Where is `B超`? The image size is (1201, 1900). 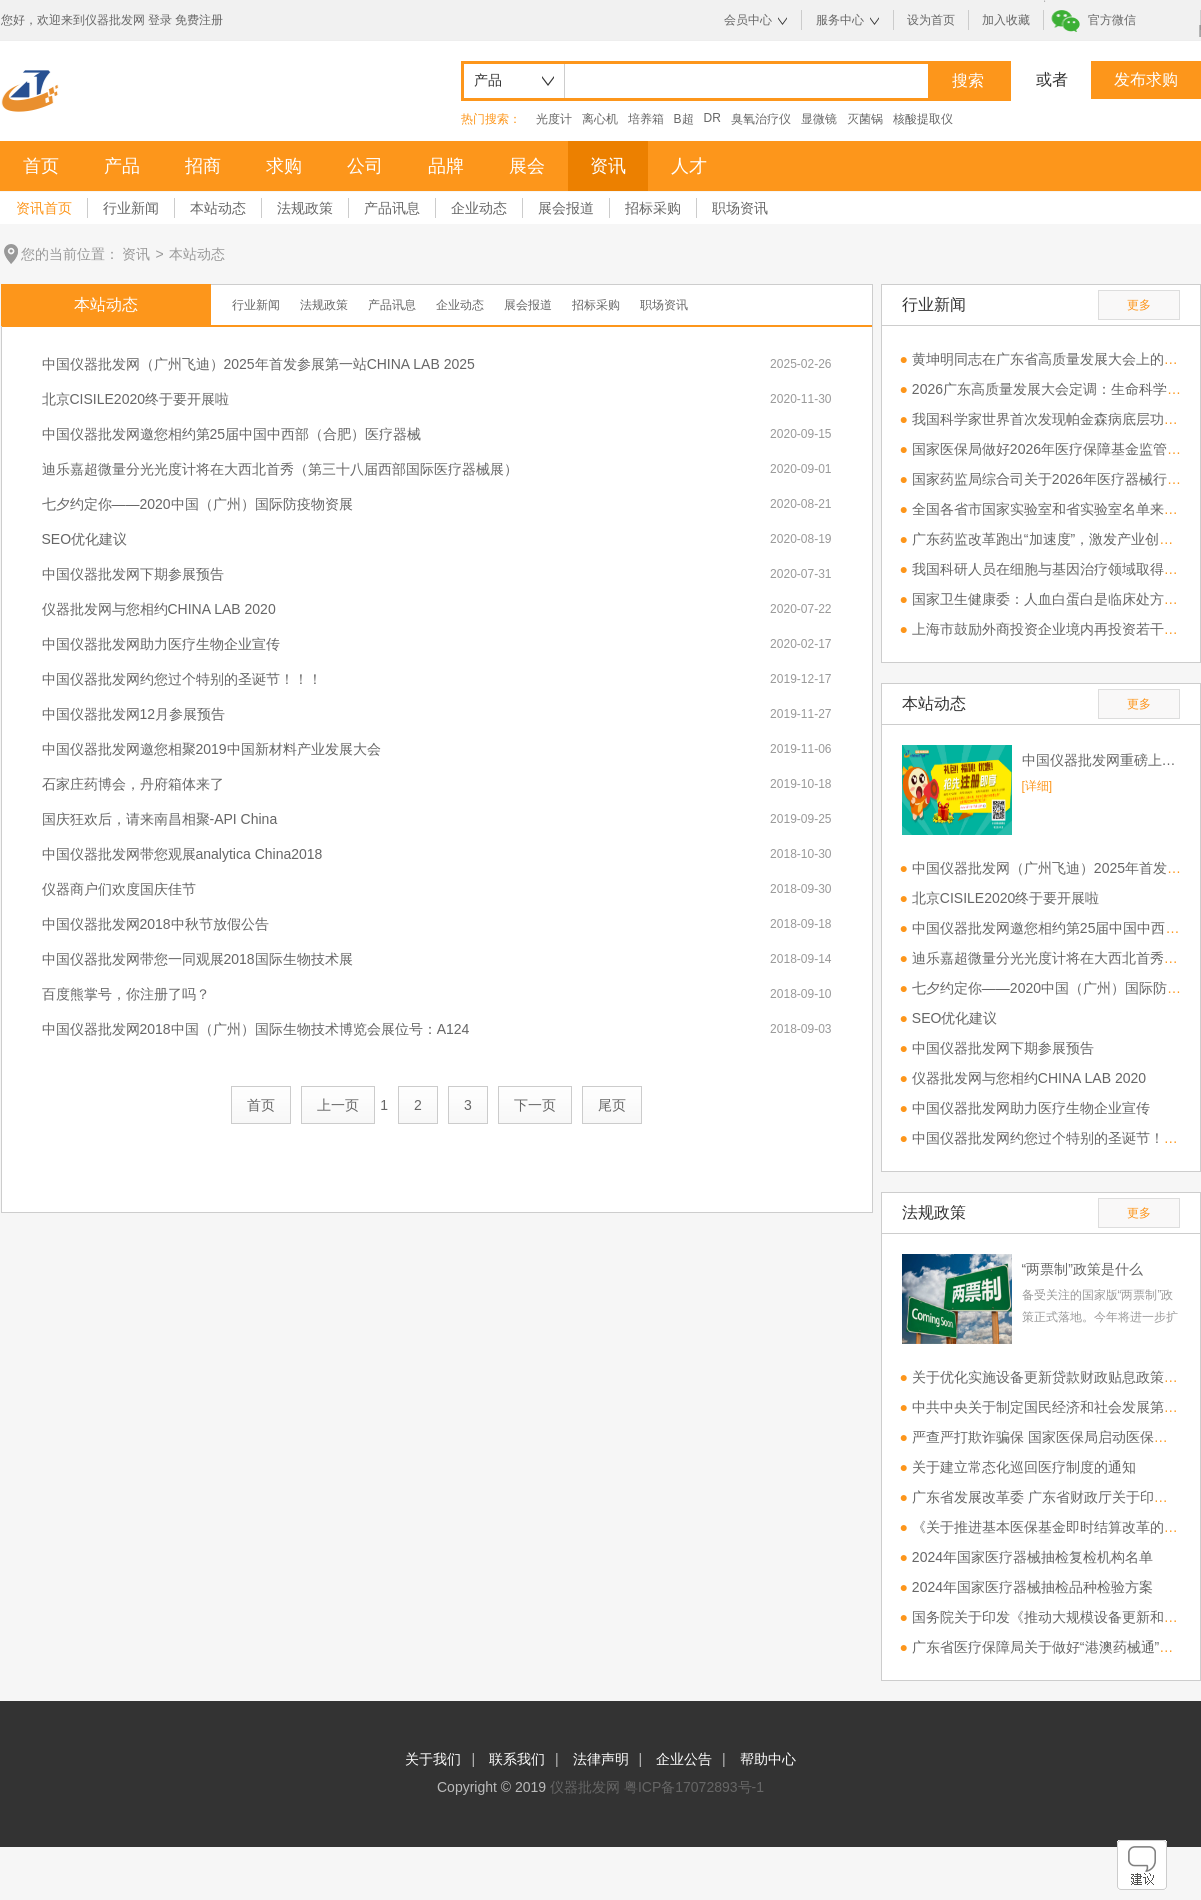 B超 is located at coordinates (684, 119).